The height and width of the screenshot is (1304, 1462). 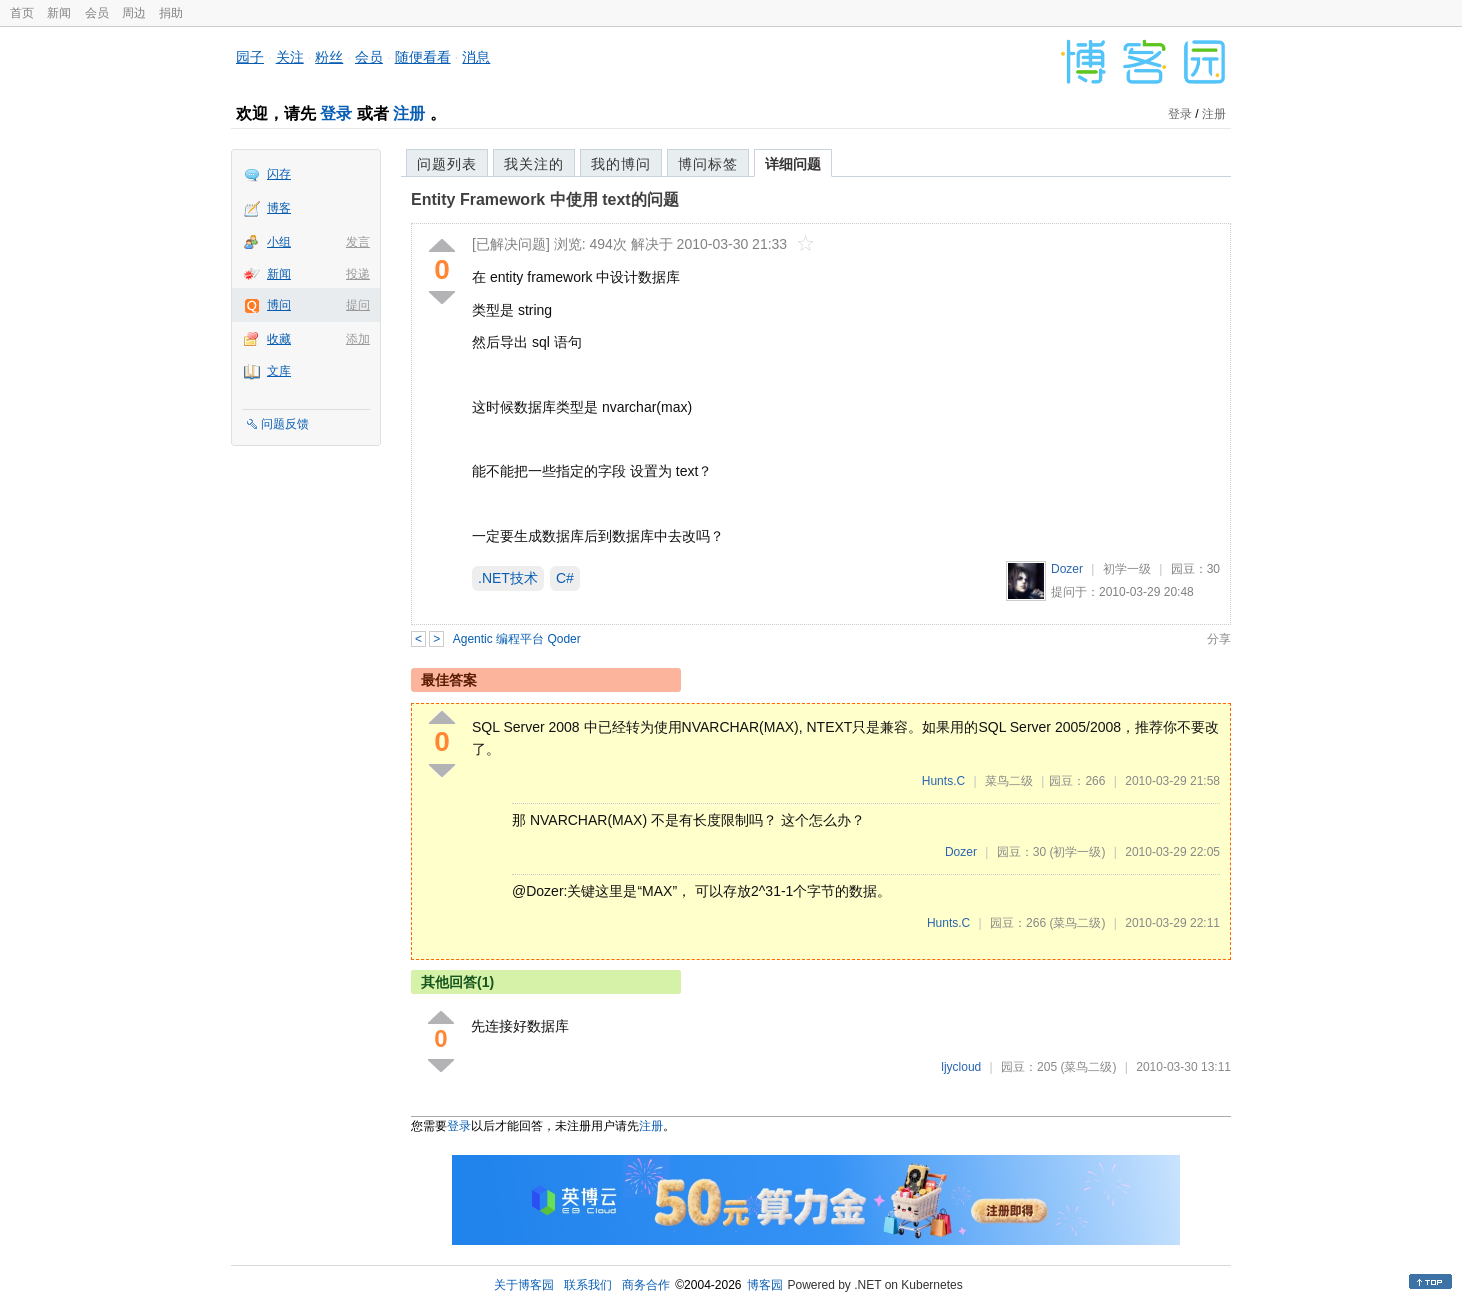 What do you see at coordinates (285, 424) in the screenshot?
I see `问题反馈` at bounding box center [285, 424].